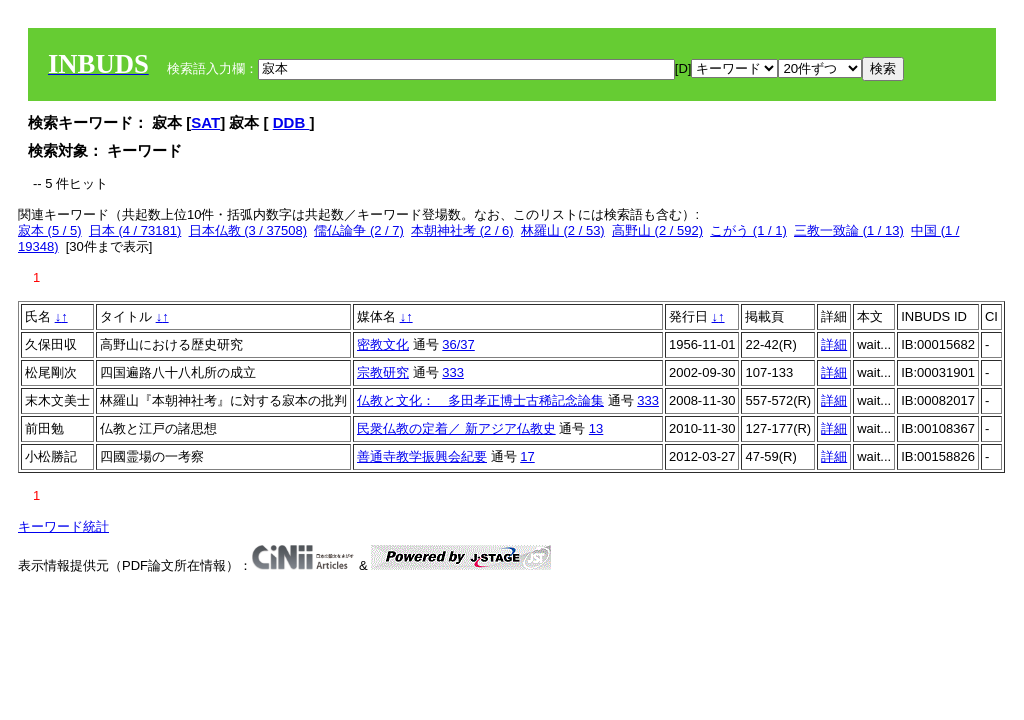 The height and width of the screenshot is (720, 1024). What do you see at coordinates (834, 344) in the screenshot?
I see `詳細` at bounding box center [834, 344].